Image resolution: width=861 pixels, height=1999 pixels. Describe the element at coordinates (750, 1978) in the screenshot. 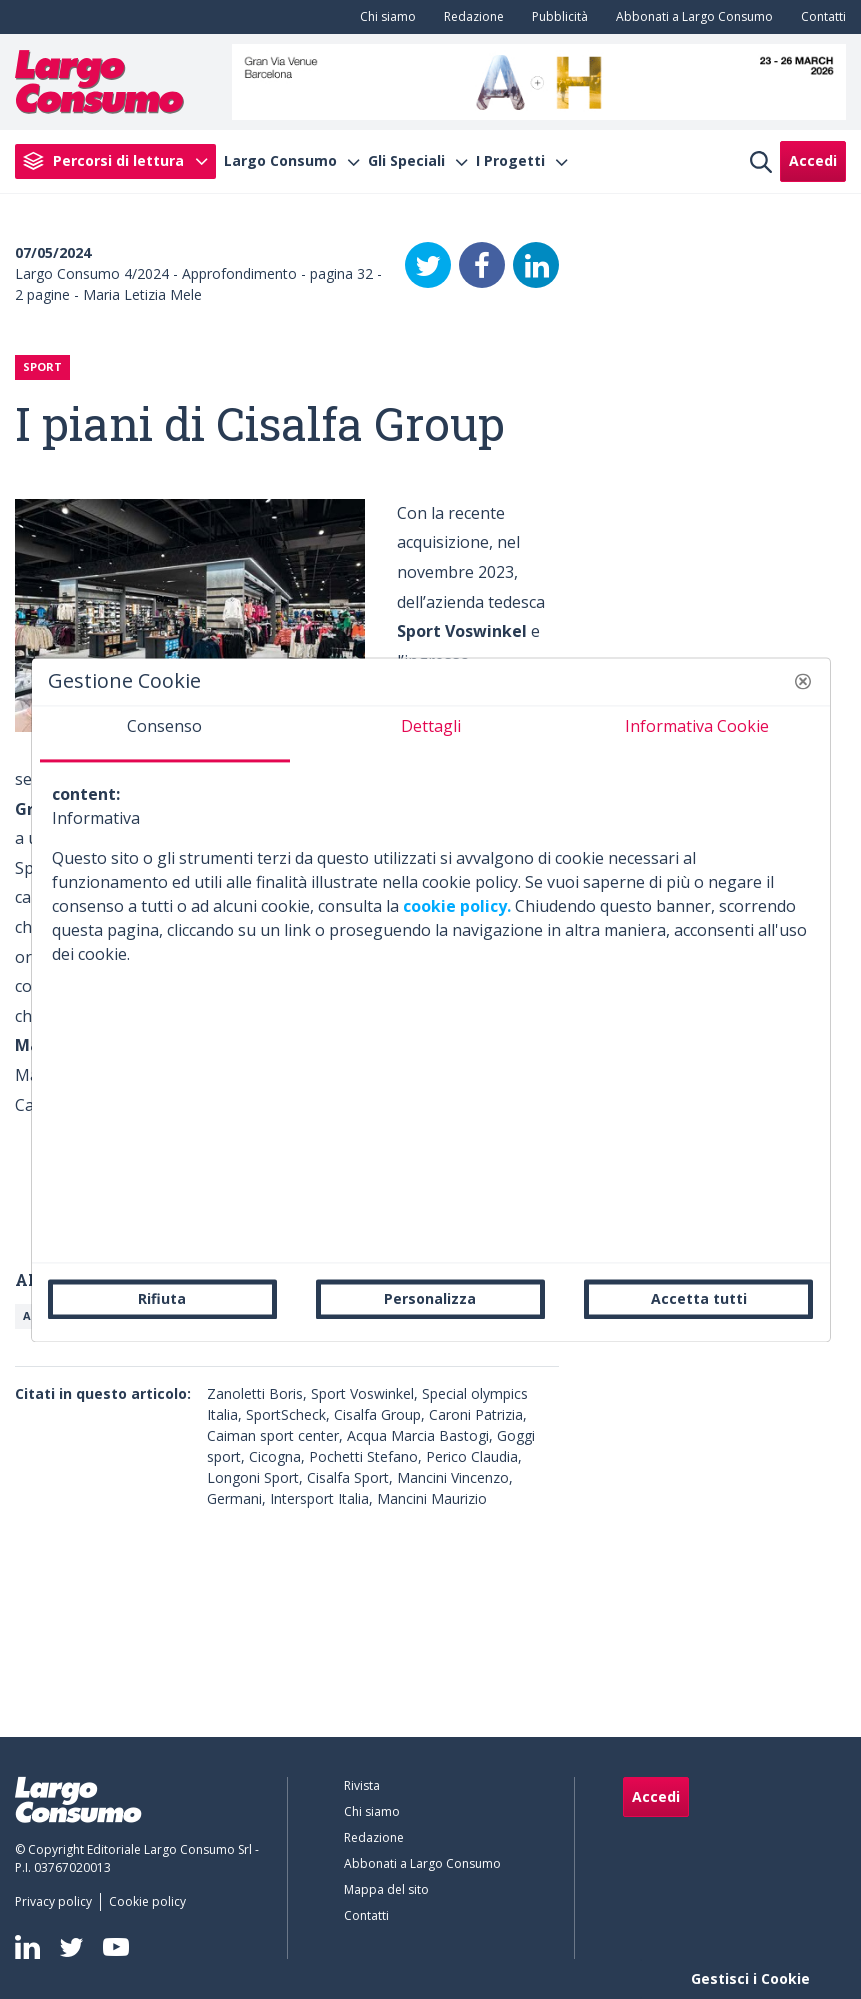

I see `Gestisci i Cookie` at that location.